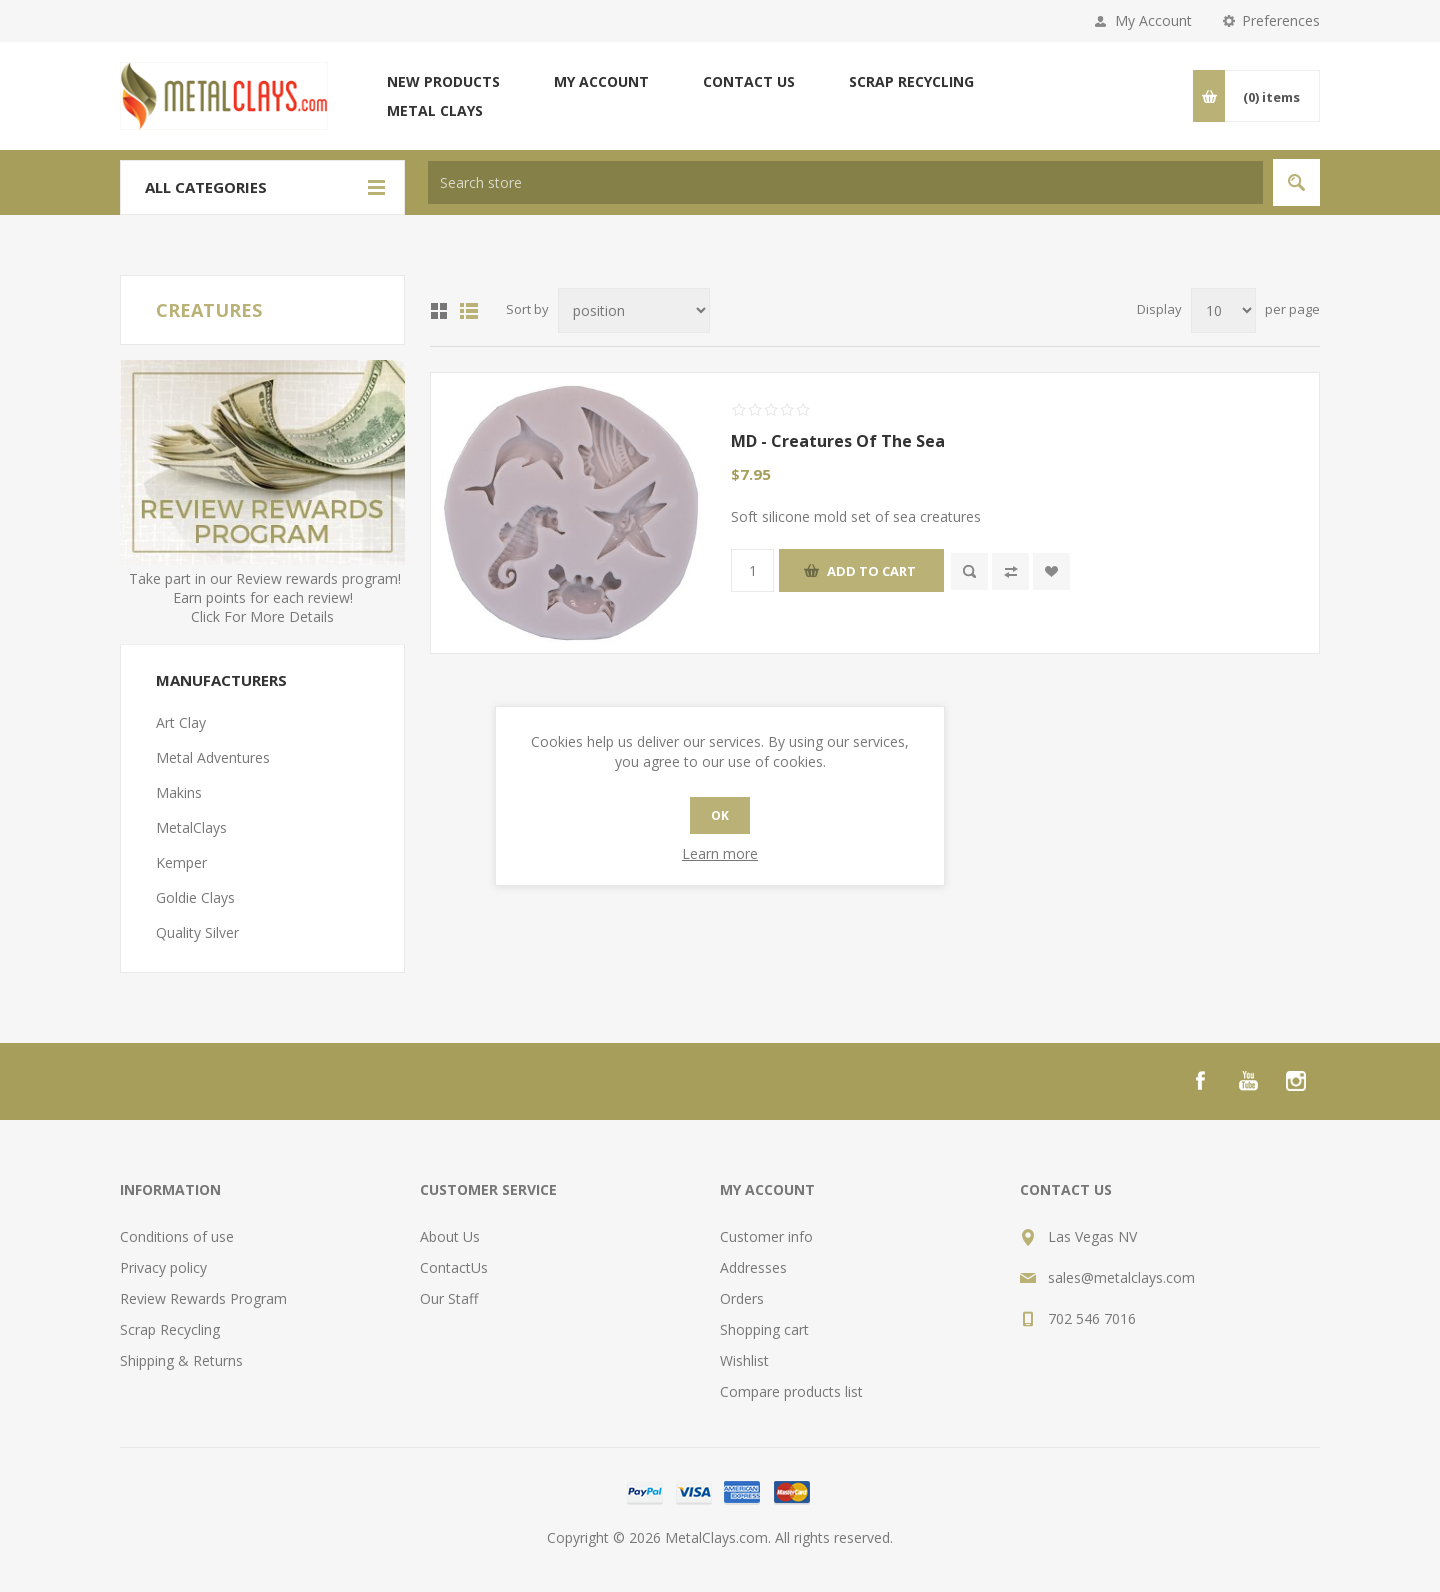  Describe the element at coordinates (838, 441) in the screenshot. I see `MD - Creatures Of The Sea` at that location.